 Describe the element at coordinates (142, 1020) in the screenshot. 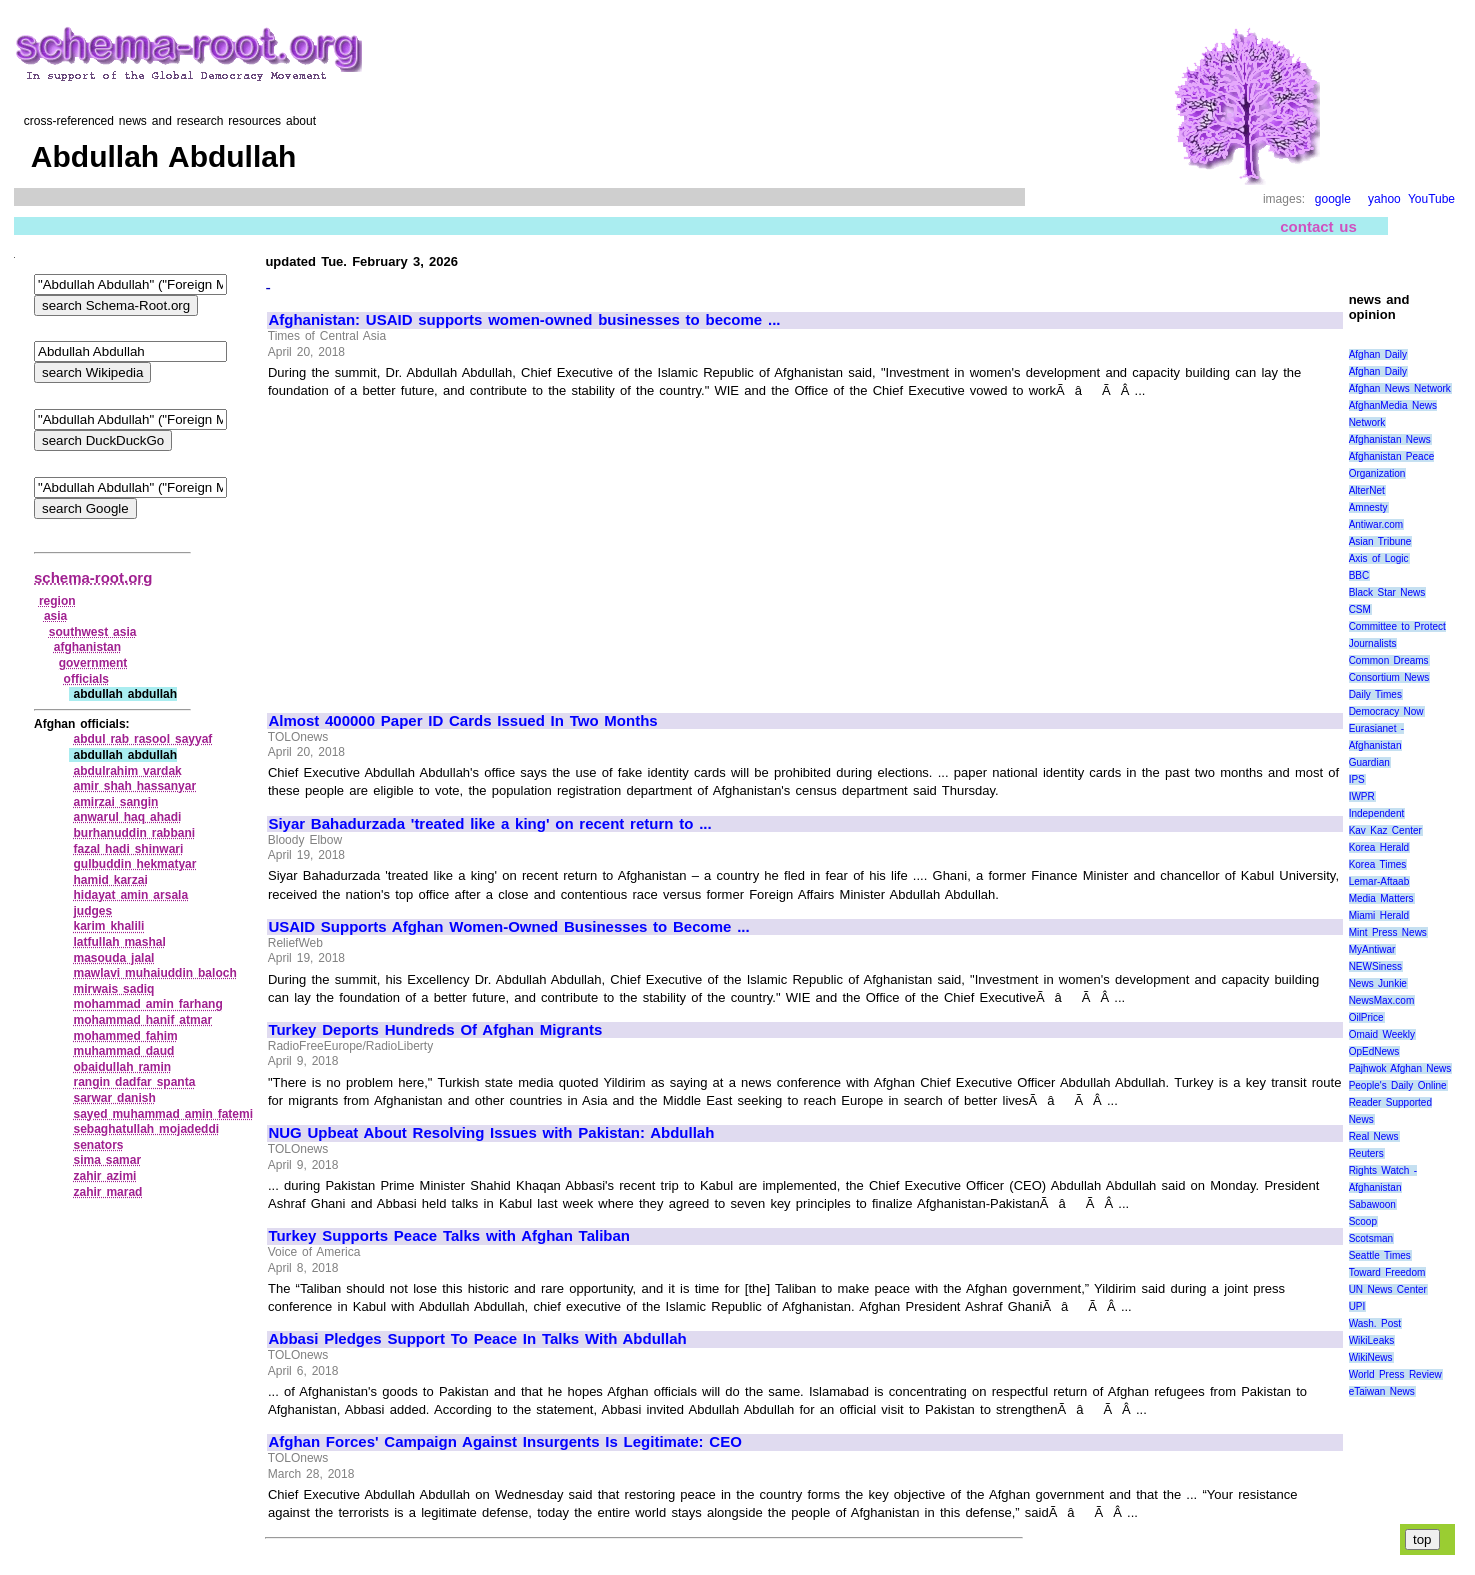

I see `mohammad hanif atmar` at that location.